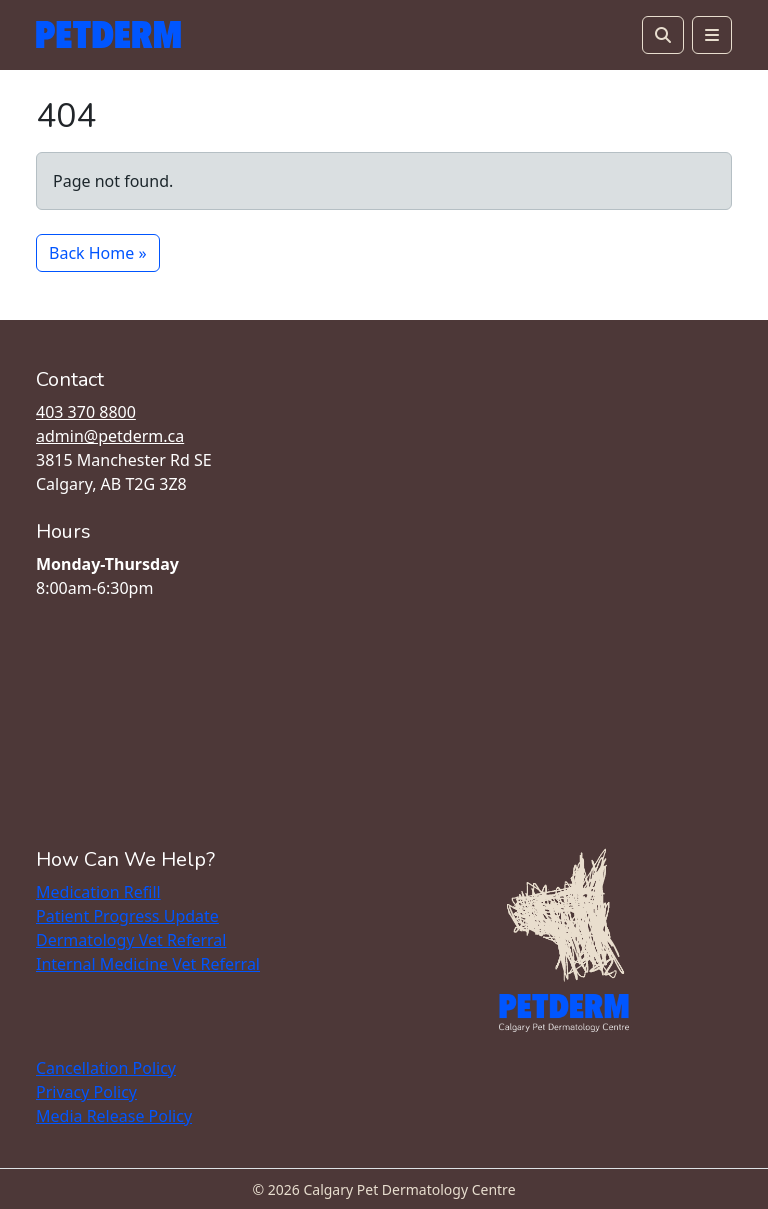  What do you see at coordinates (110, 436) in the screenshot?
I see `admin@petderm.ca` at bounding box center [110, 436].